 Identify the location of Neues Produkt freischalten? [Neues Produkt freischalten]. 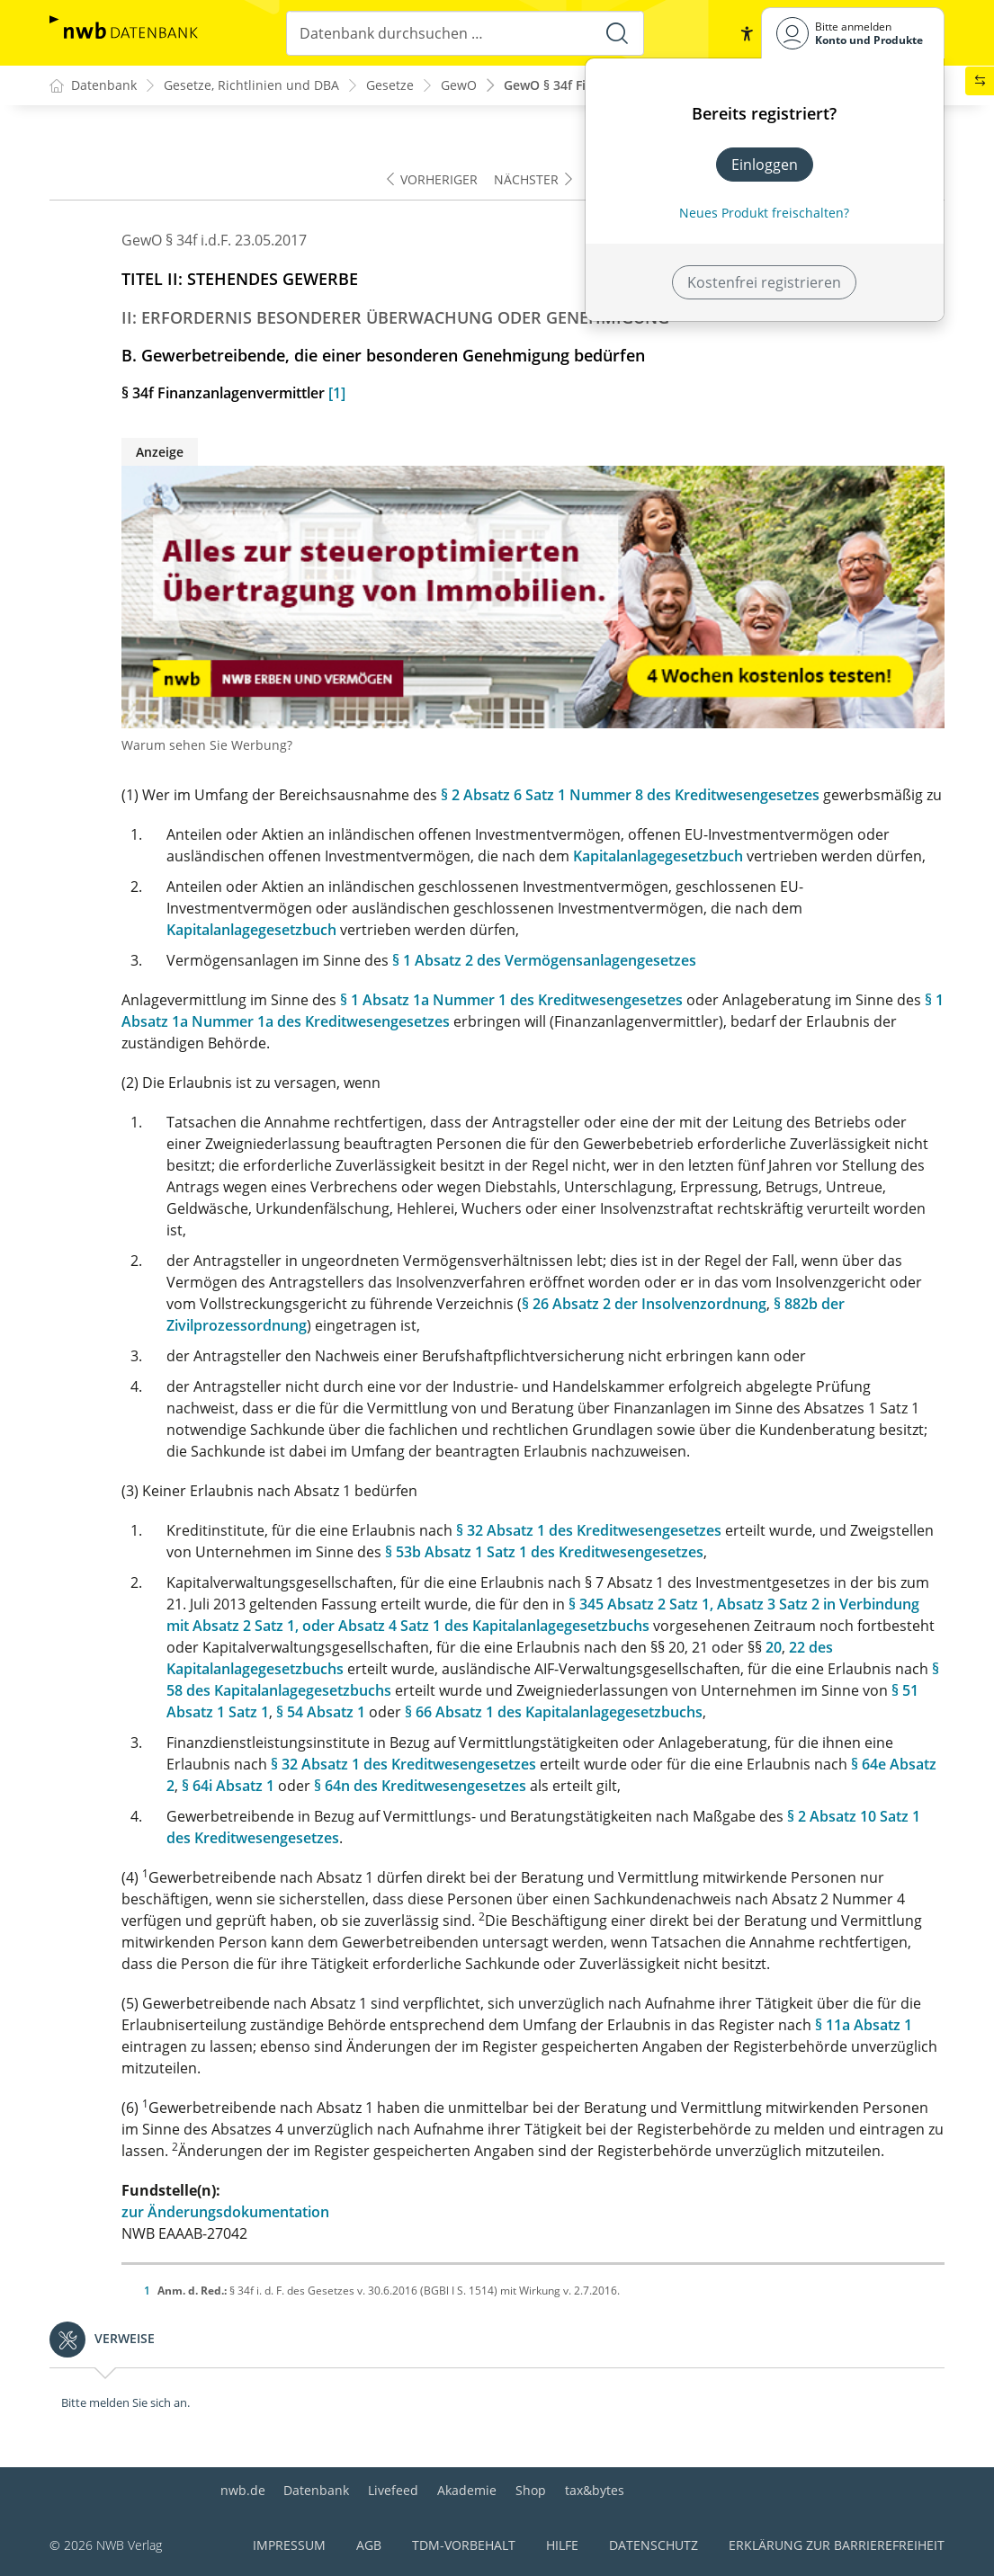
(764, 212).